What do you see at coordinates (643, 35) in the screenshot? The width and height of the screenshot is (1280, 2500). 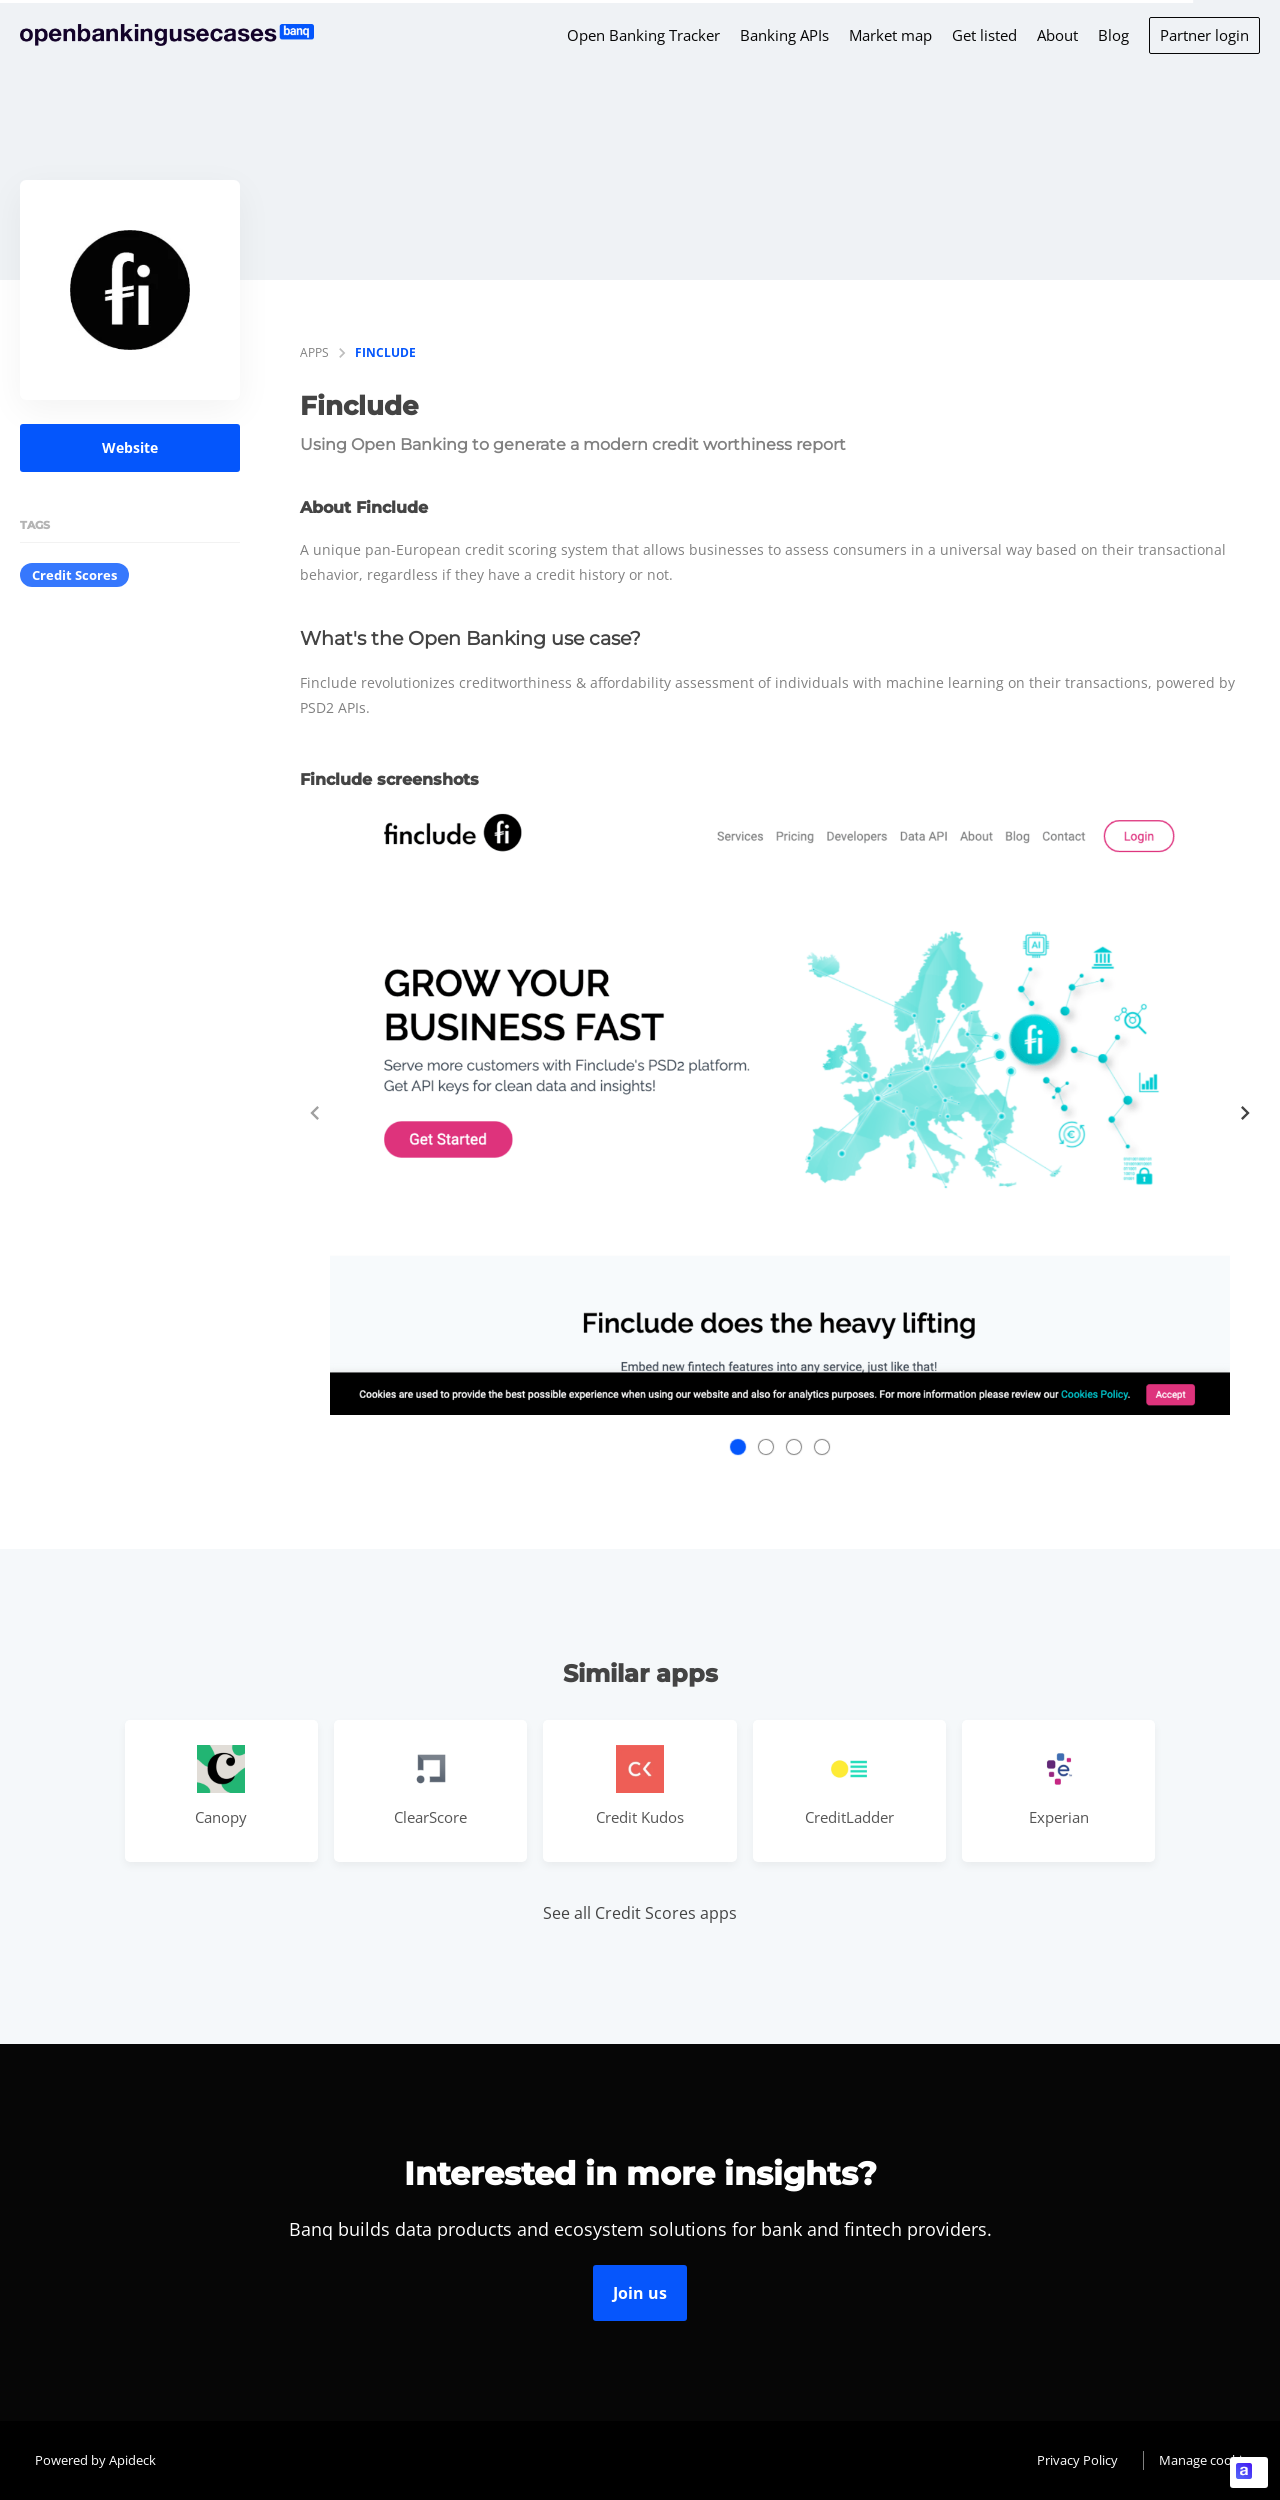 I see `Open Banking Tracker` at bounding box center [643, 35].